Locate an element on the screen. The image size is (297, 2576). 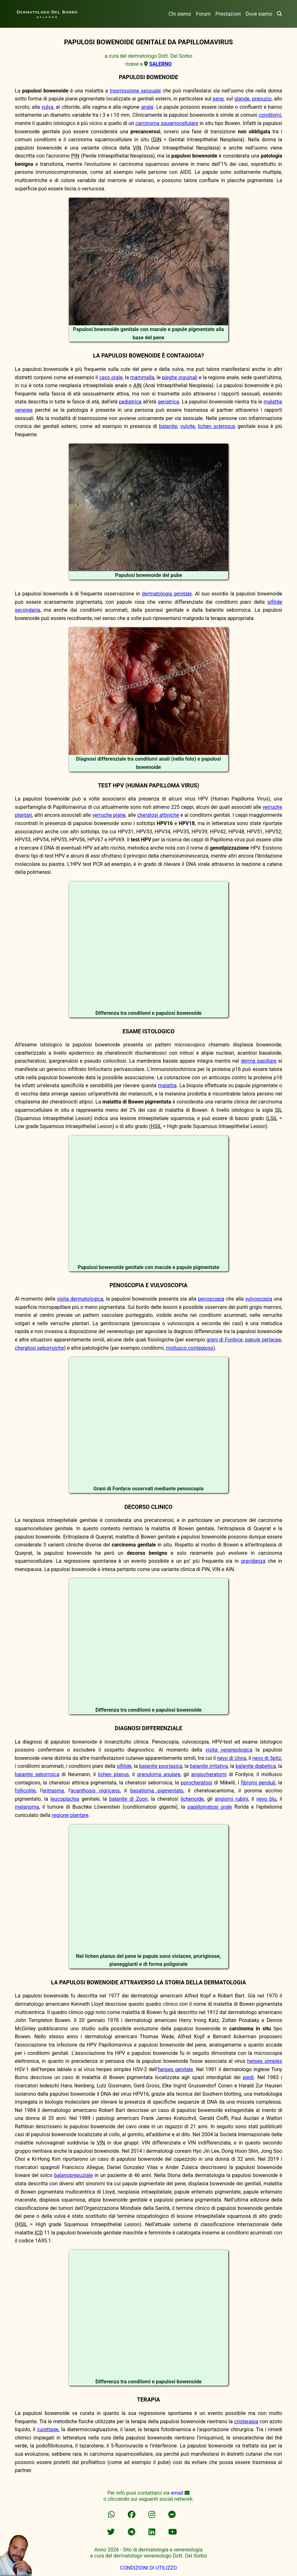
balanite irritativa is located at coordinates (209, 1766).